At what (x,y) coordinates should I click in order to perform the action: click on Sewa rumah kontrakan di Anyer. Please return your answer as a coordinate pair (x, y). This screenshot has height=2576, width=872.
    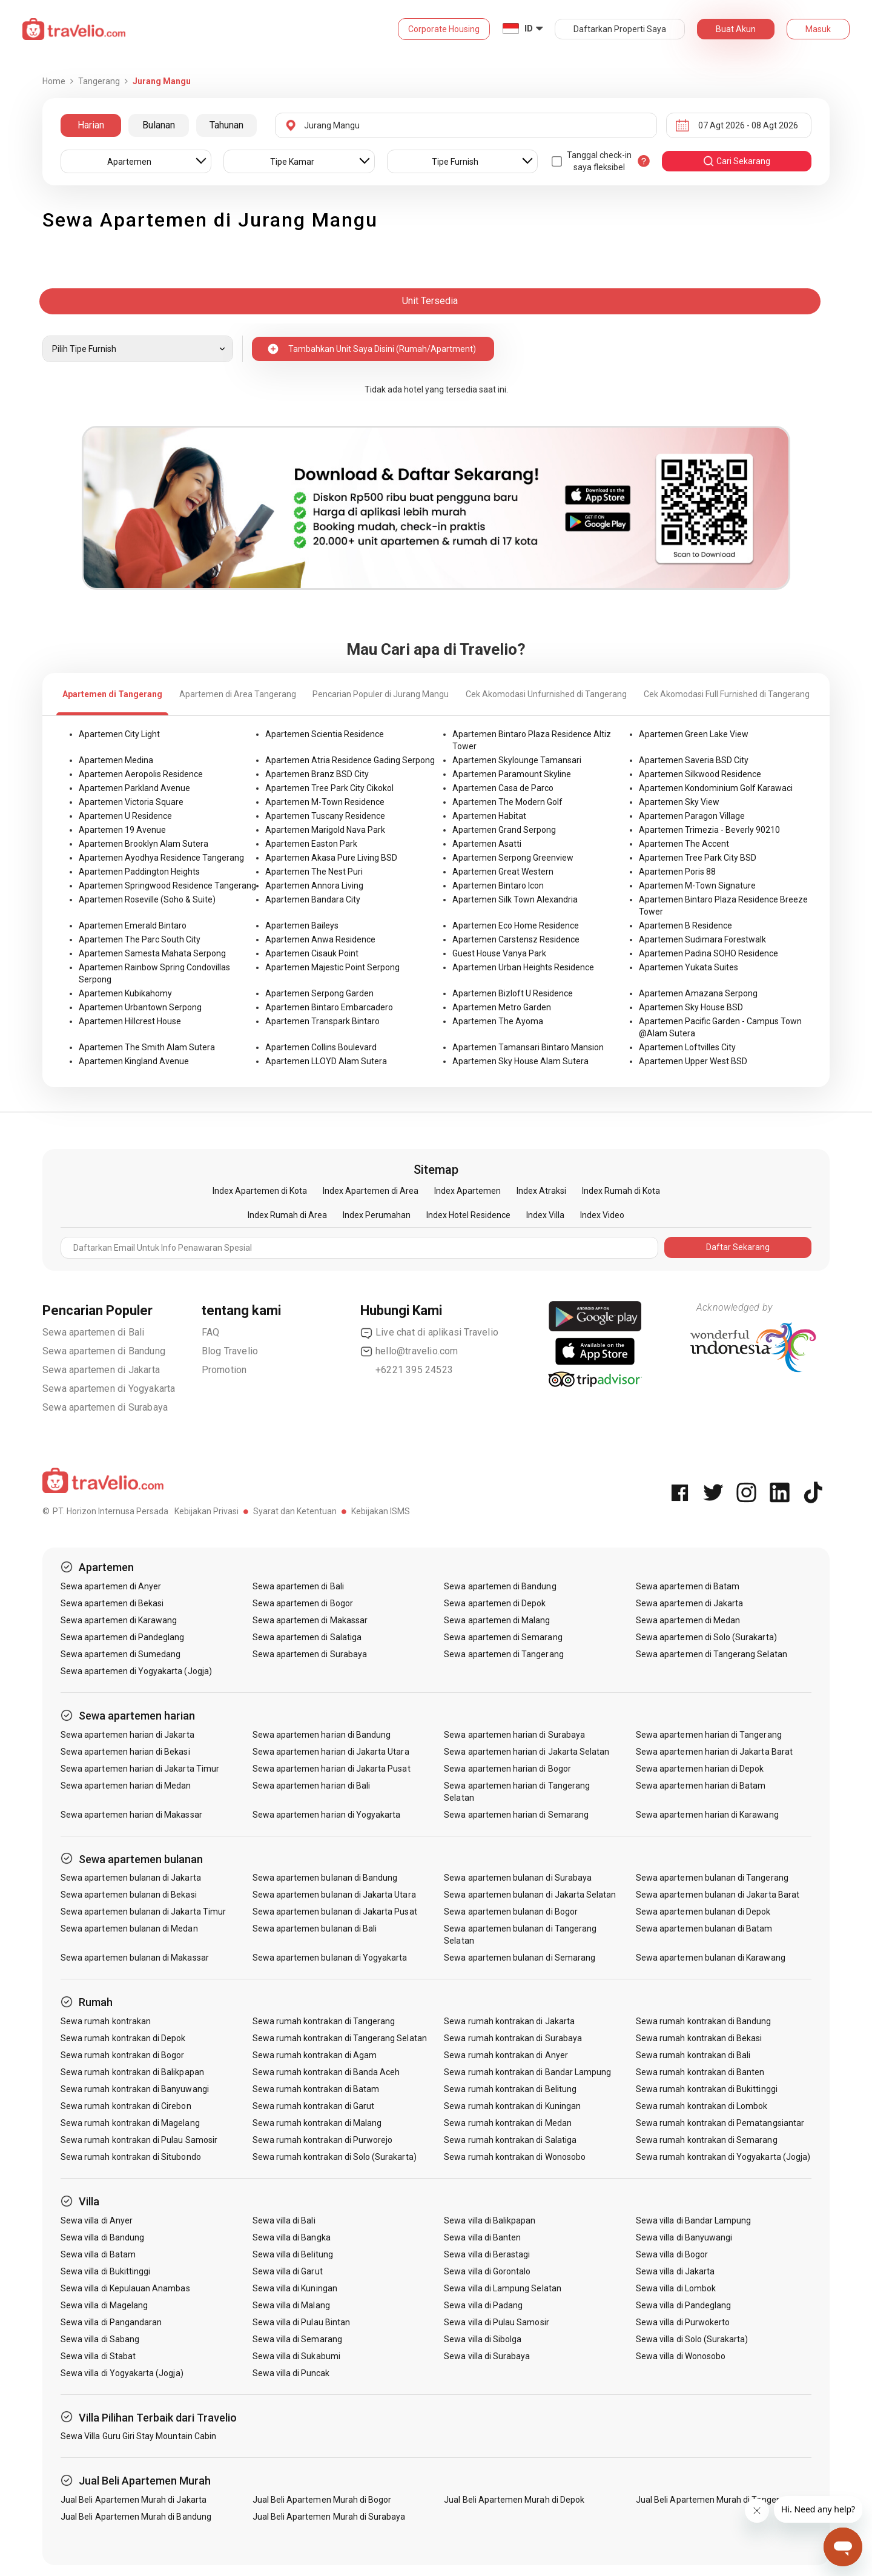
    Looking at the image, I should click on (505, 2055).